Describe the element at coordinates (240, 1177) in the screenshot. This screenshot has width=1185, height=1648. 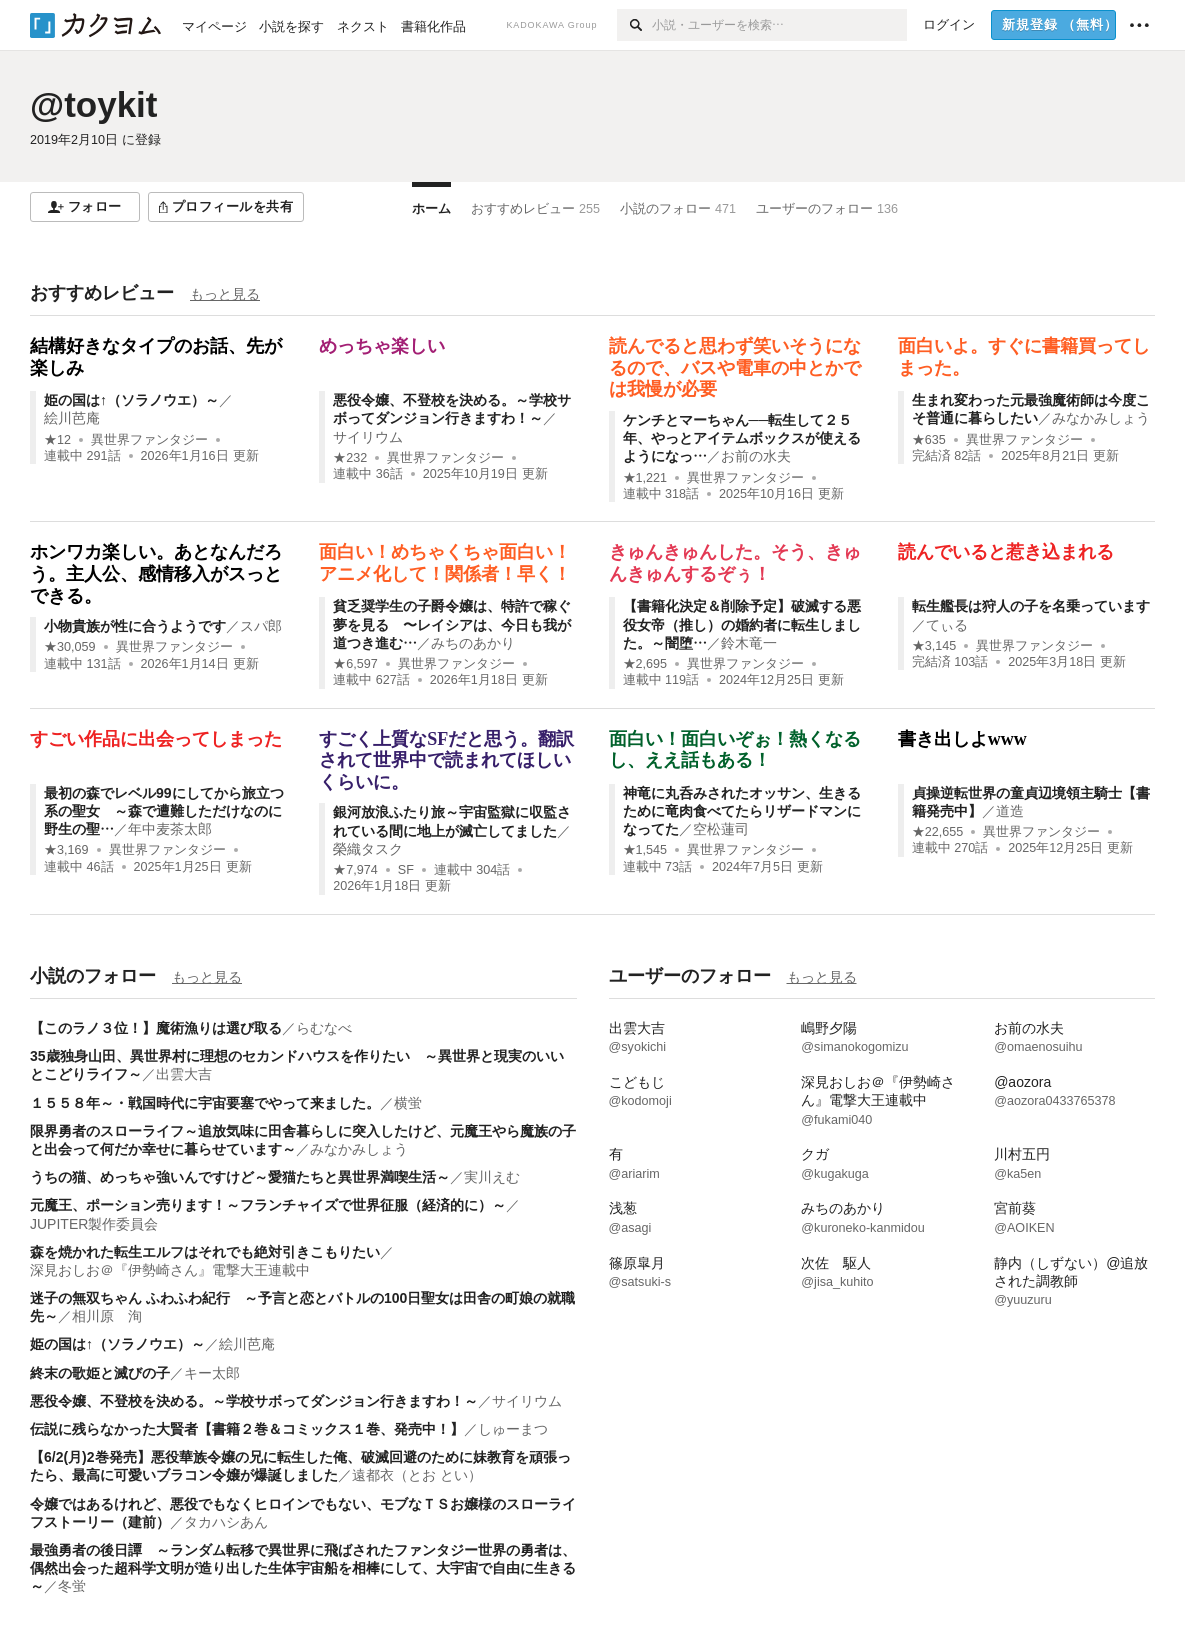
I see `うちの猫、めっちゃ強いんですけど～愛猫たちと異世界満喫生活～` at that location.